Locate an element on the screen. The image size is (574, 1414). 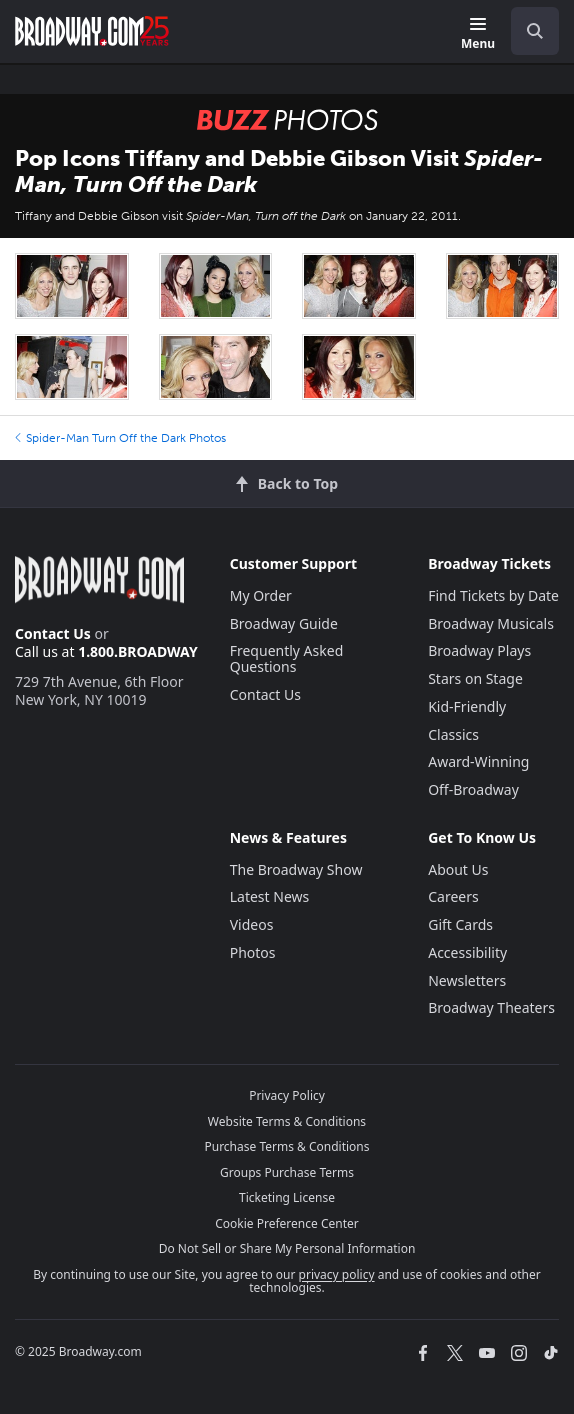
Find Tickets by Date is located at coordinates (493, 595).